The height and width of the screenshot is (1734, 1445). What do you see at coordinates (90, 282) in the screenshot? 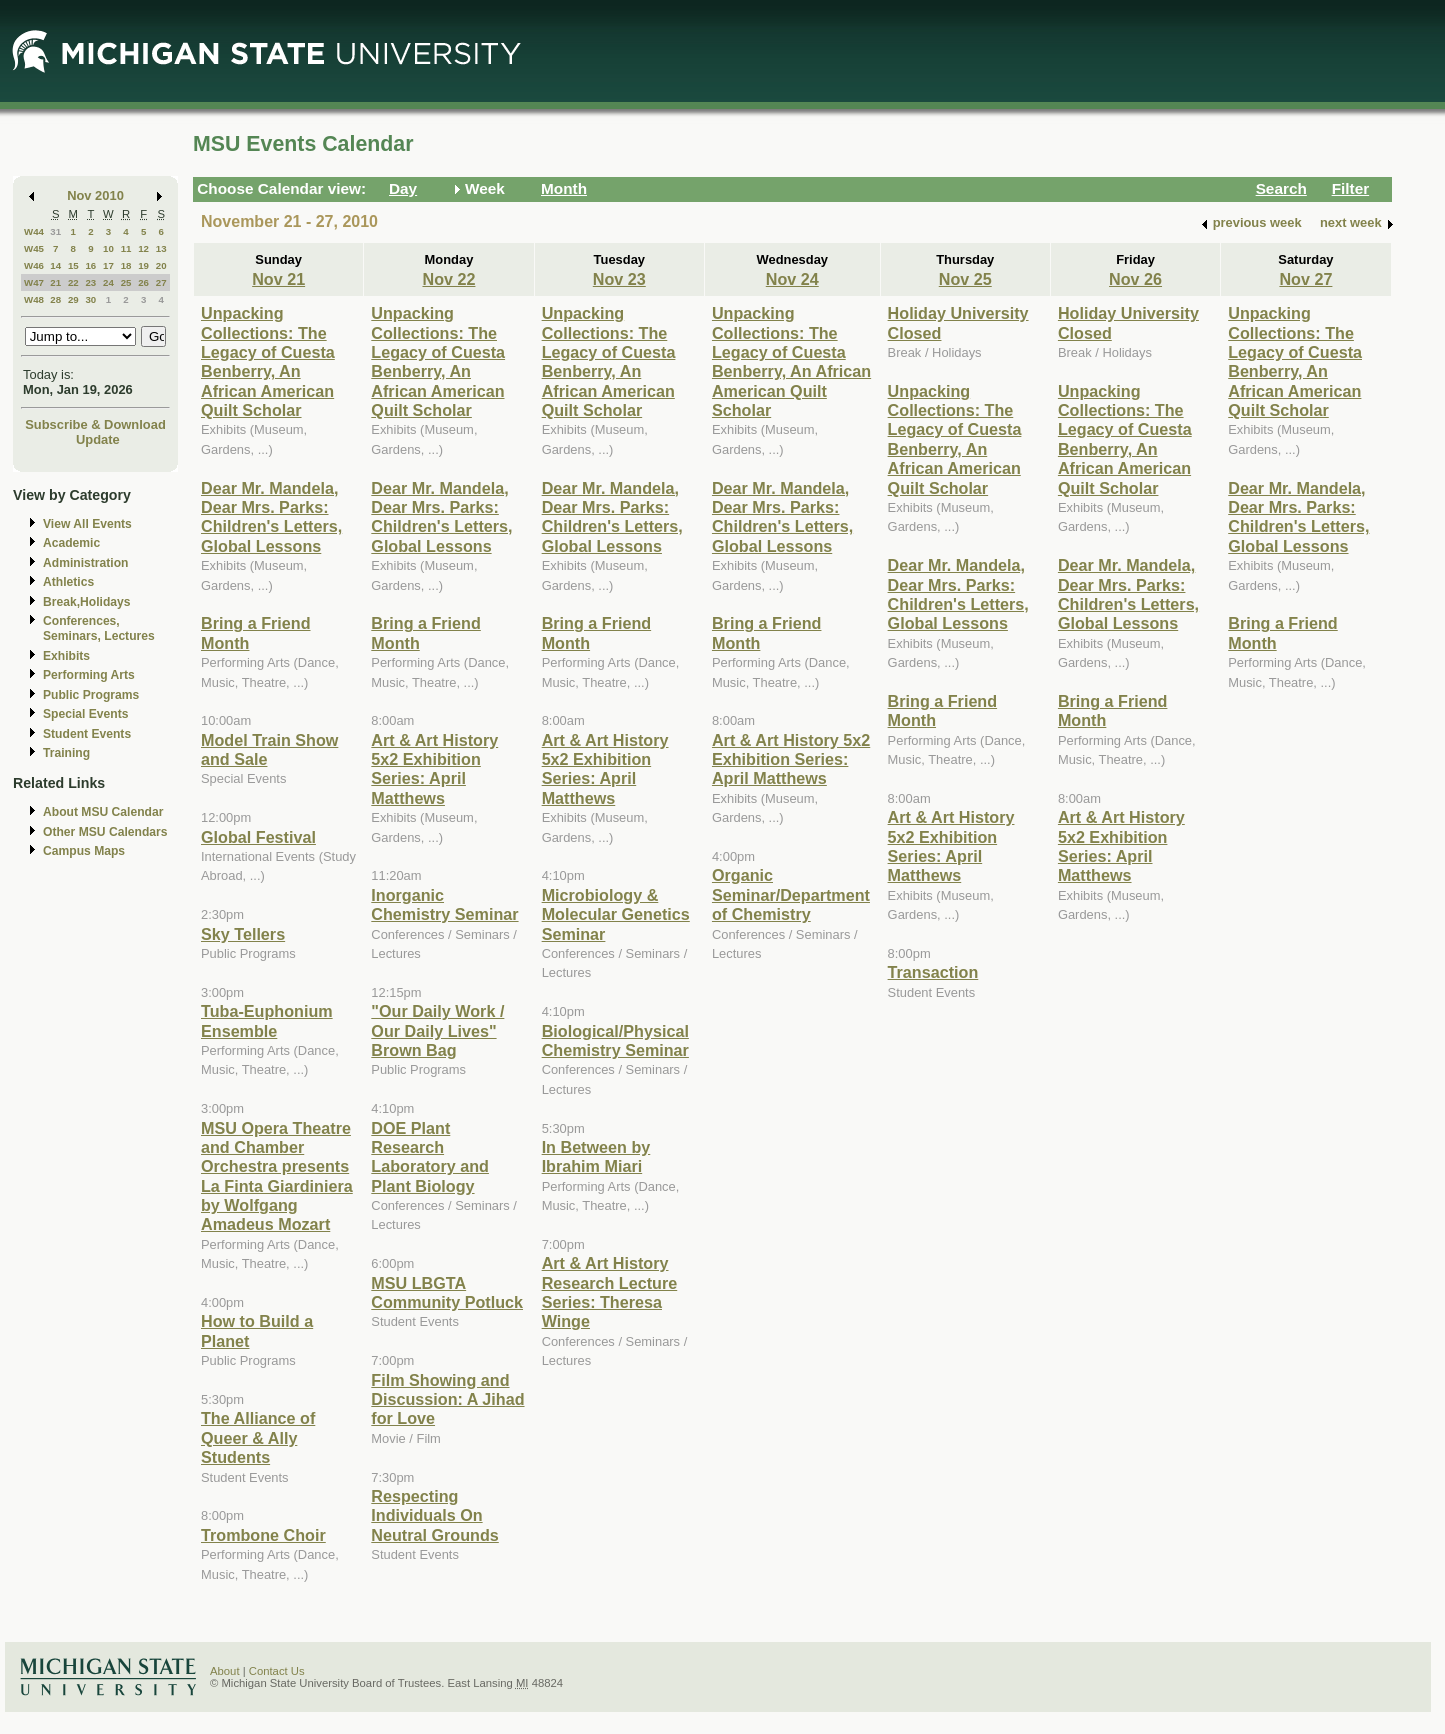
I see `23` at bounding box center [90, 282].